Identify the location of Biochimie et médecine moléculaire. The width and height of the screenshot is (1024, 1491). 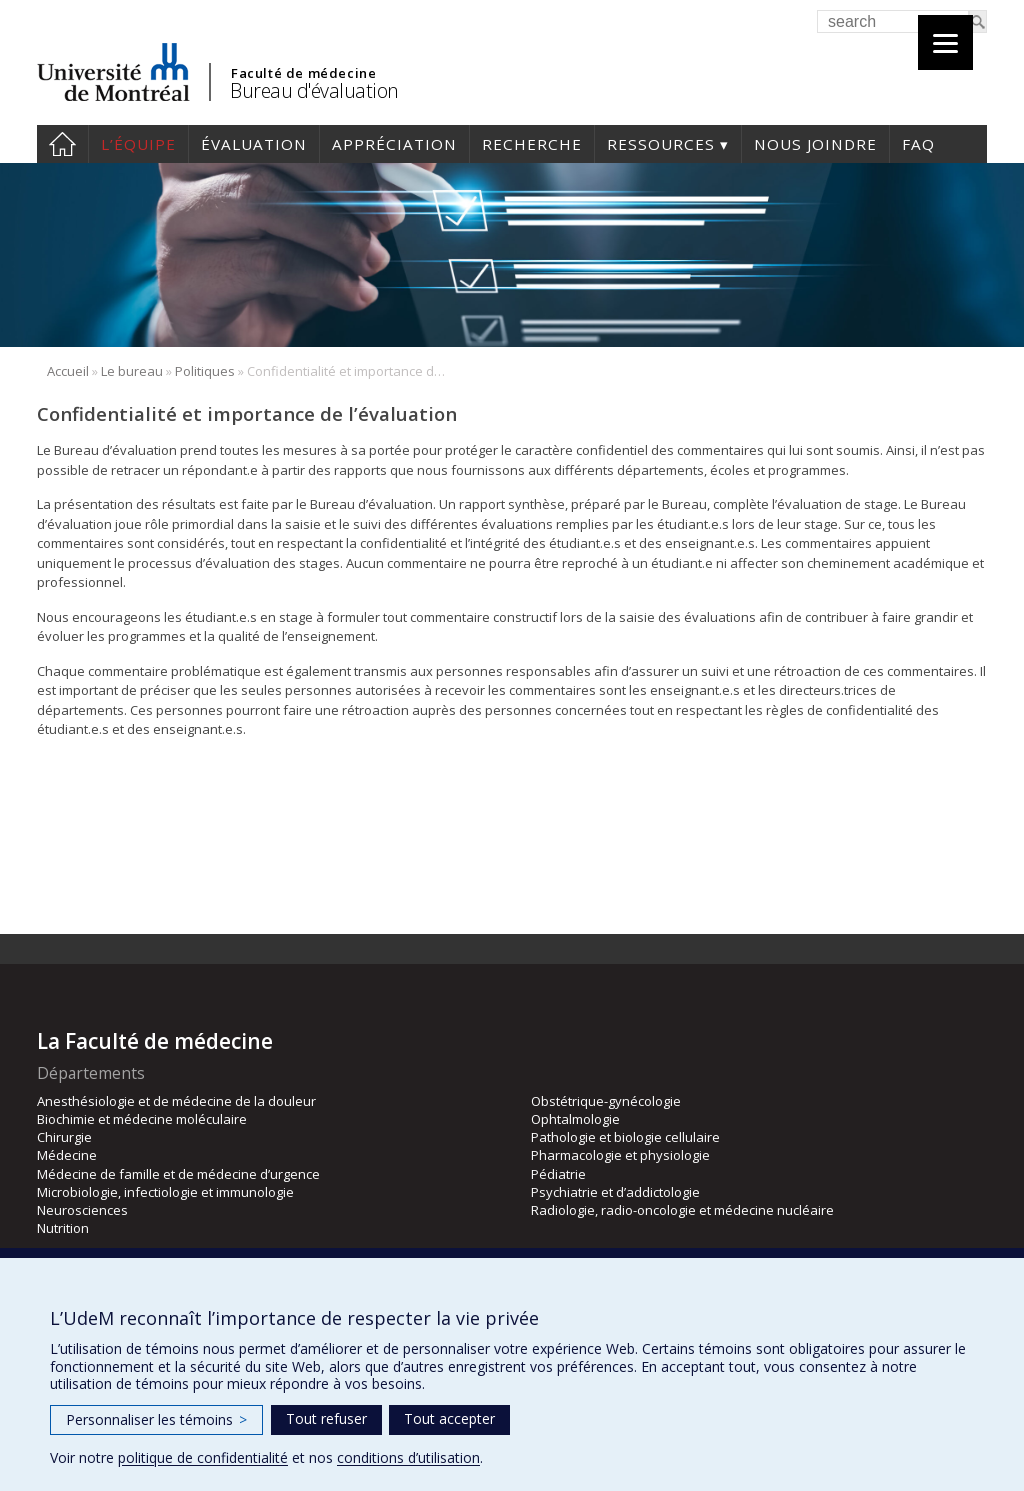
(142, 1119).